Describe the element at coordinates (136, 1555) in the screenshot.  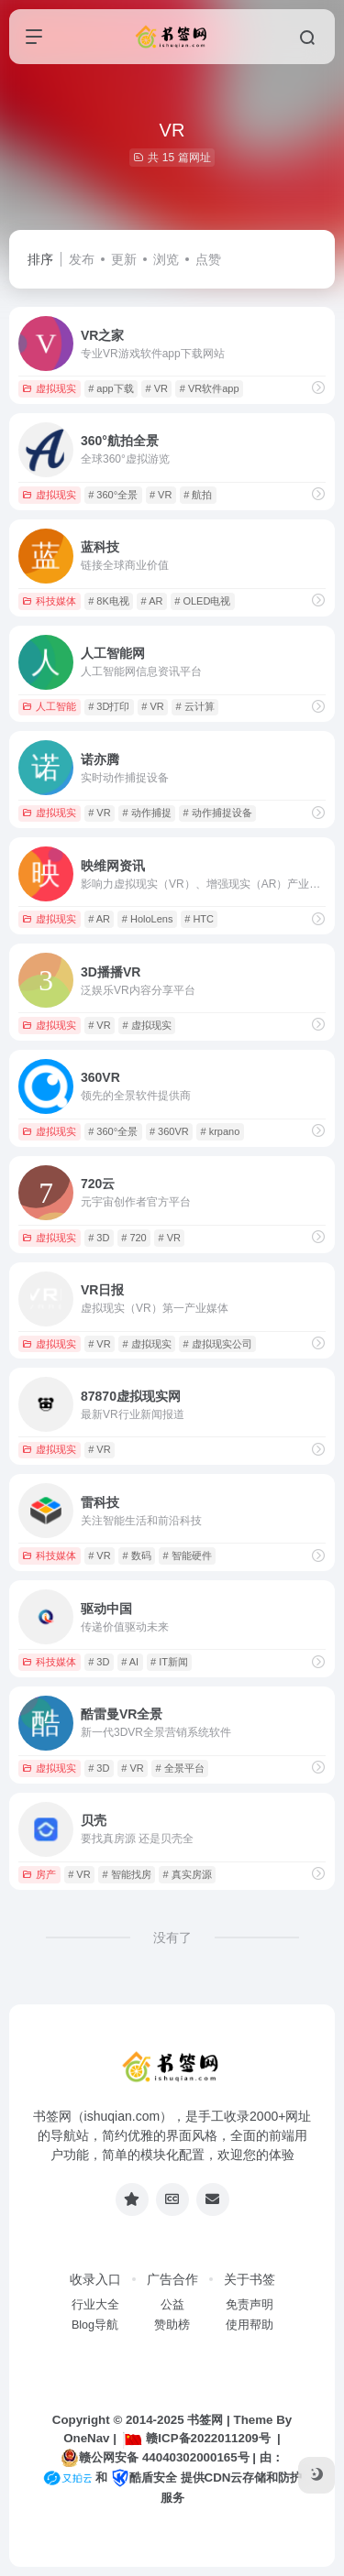
I see `# 数码` at that location.